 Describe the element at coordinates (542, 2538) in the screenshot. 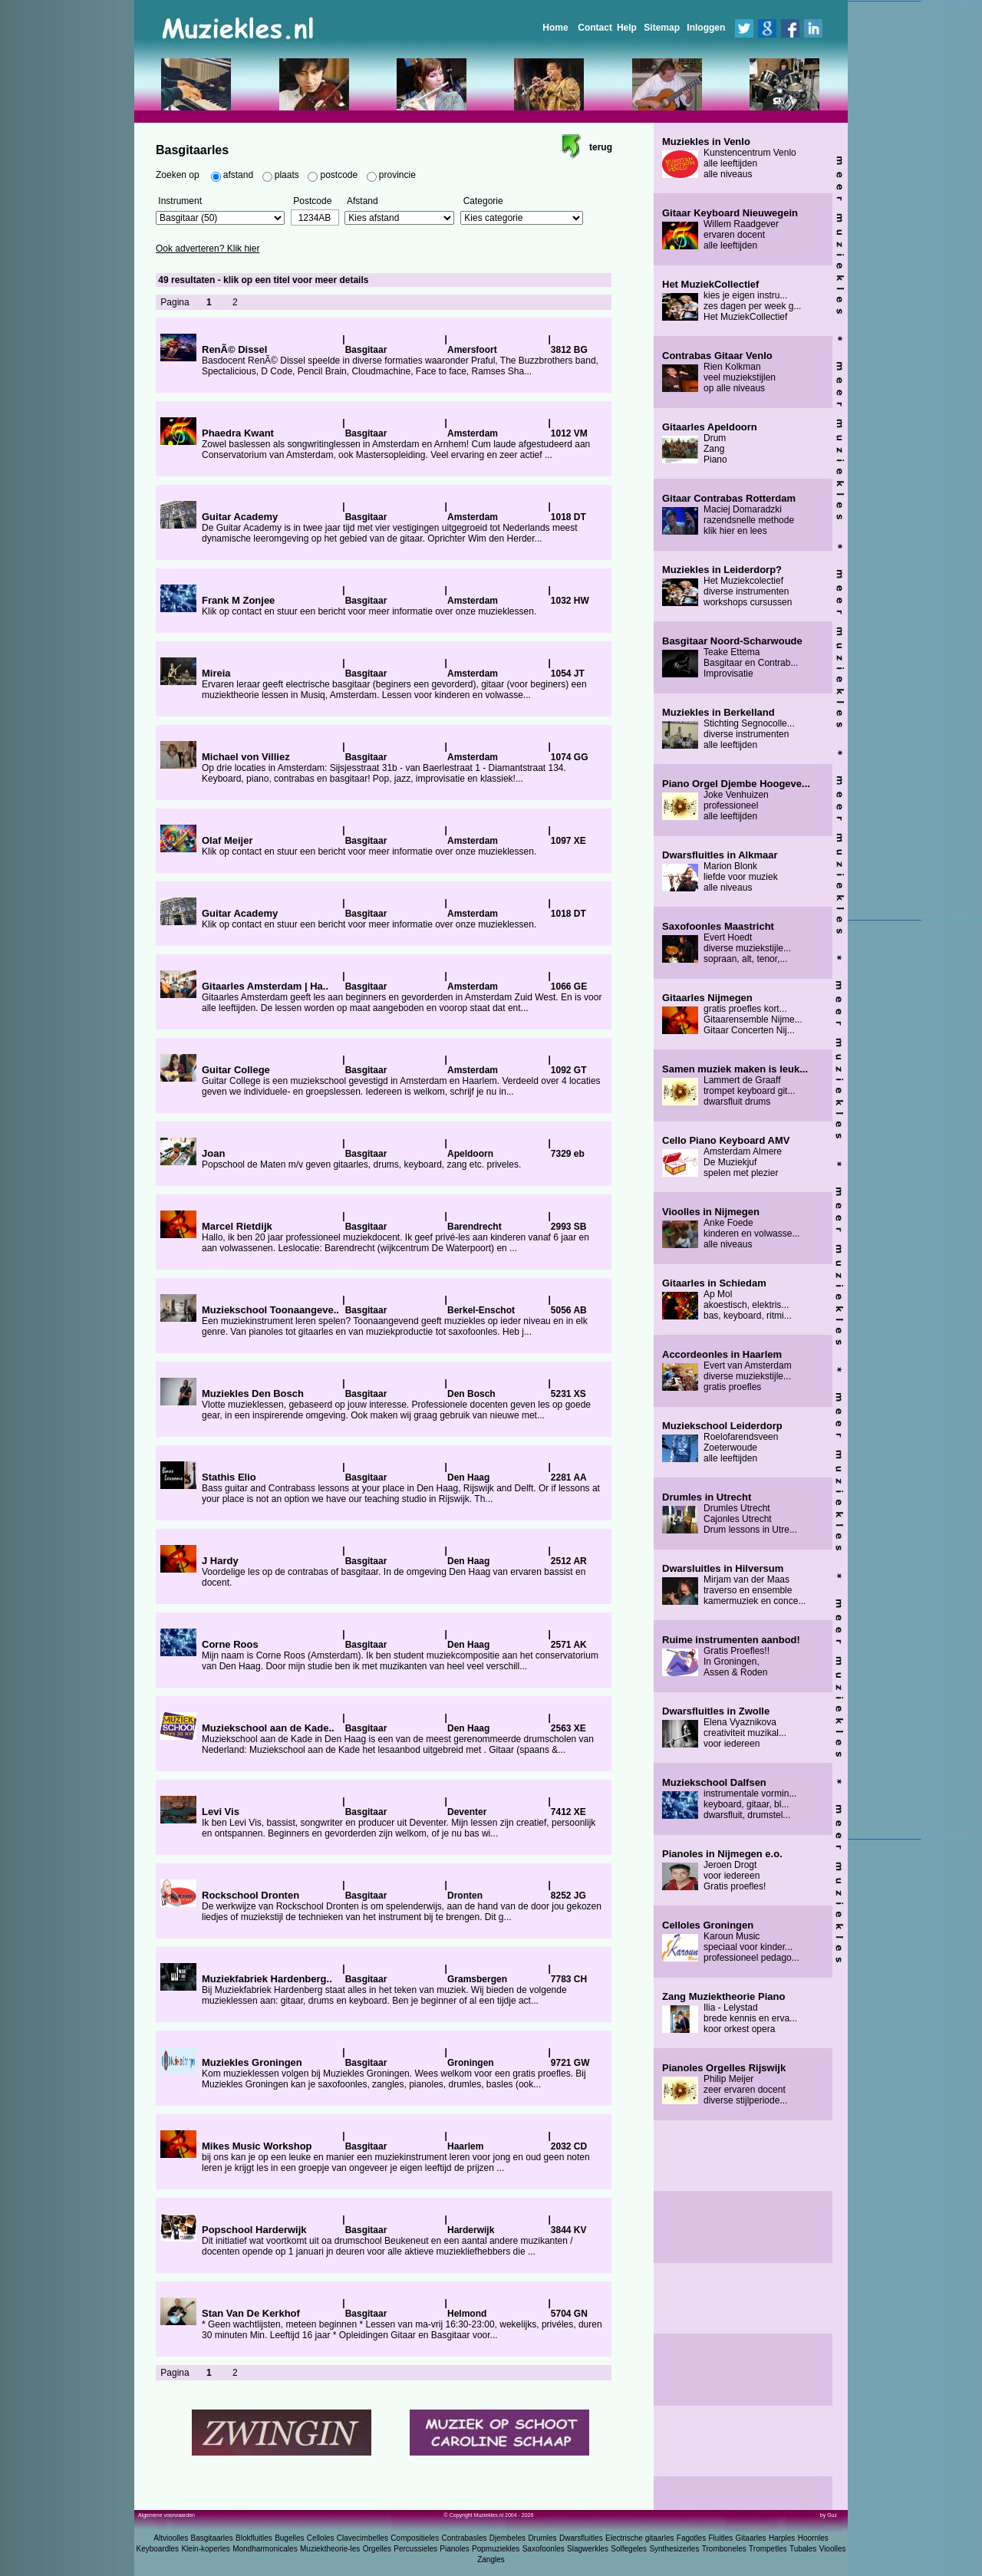

I see `Drumles` at that location.